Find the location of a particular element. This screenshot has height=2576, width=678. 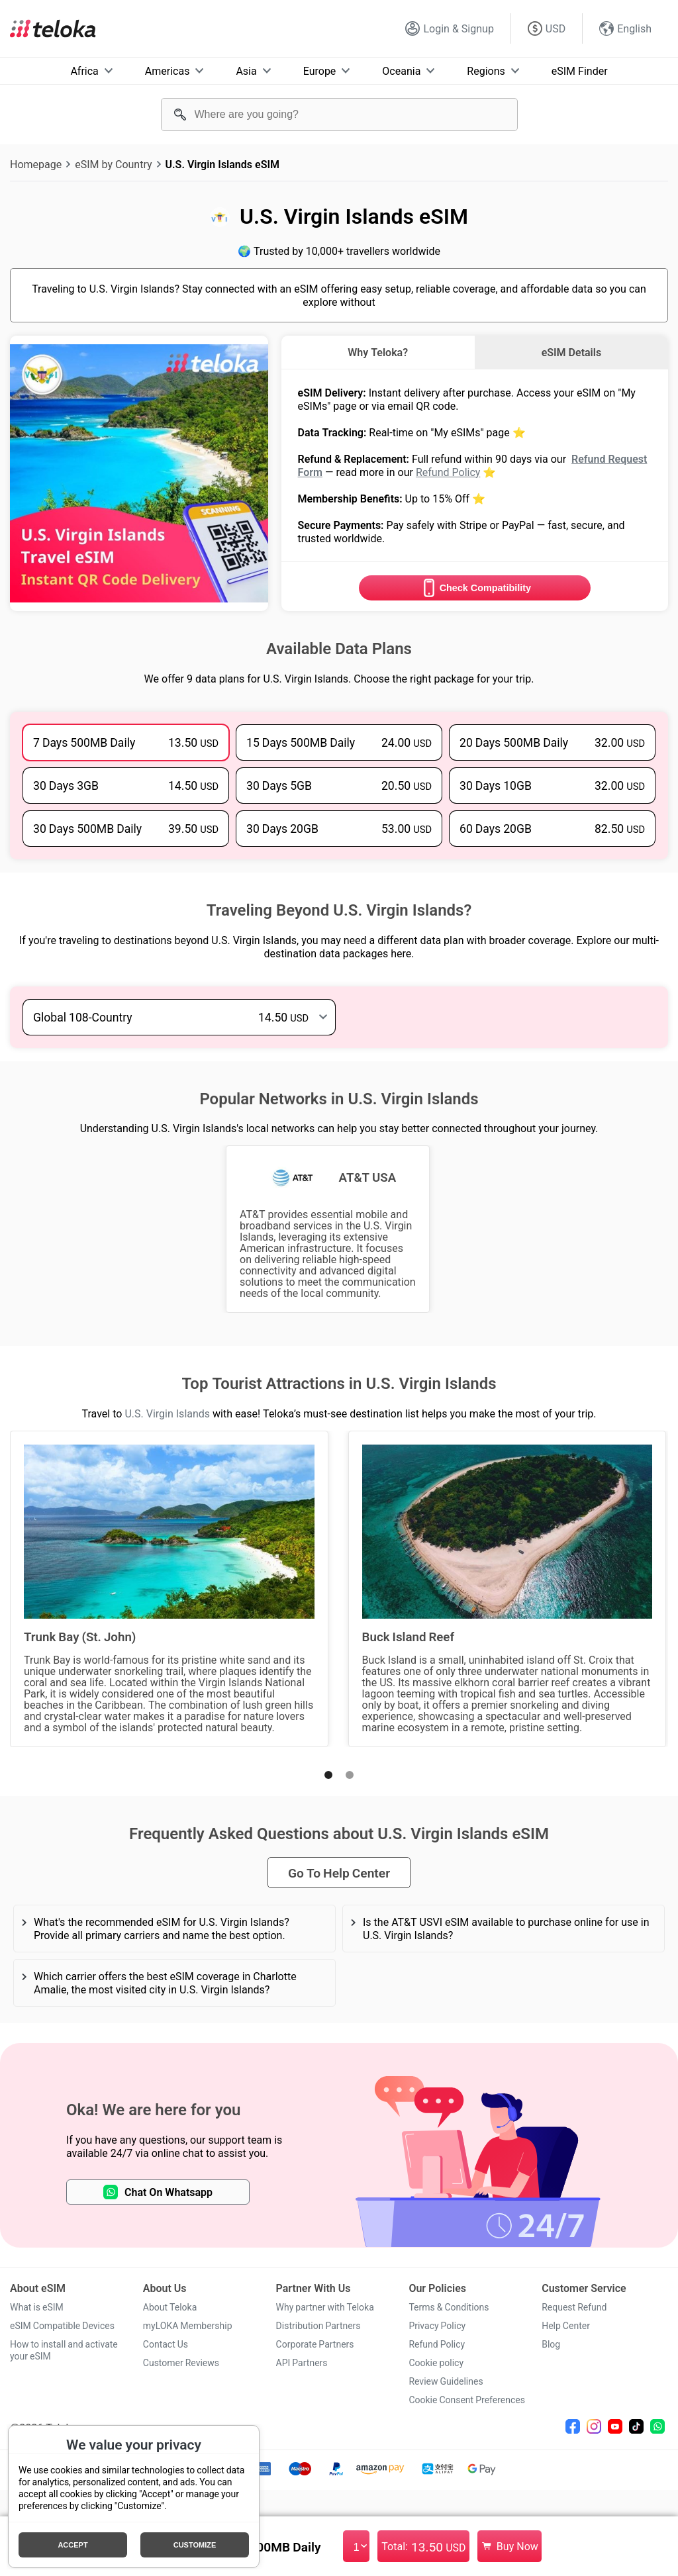

Refund Policy is located at coordinates (448, 472).